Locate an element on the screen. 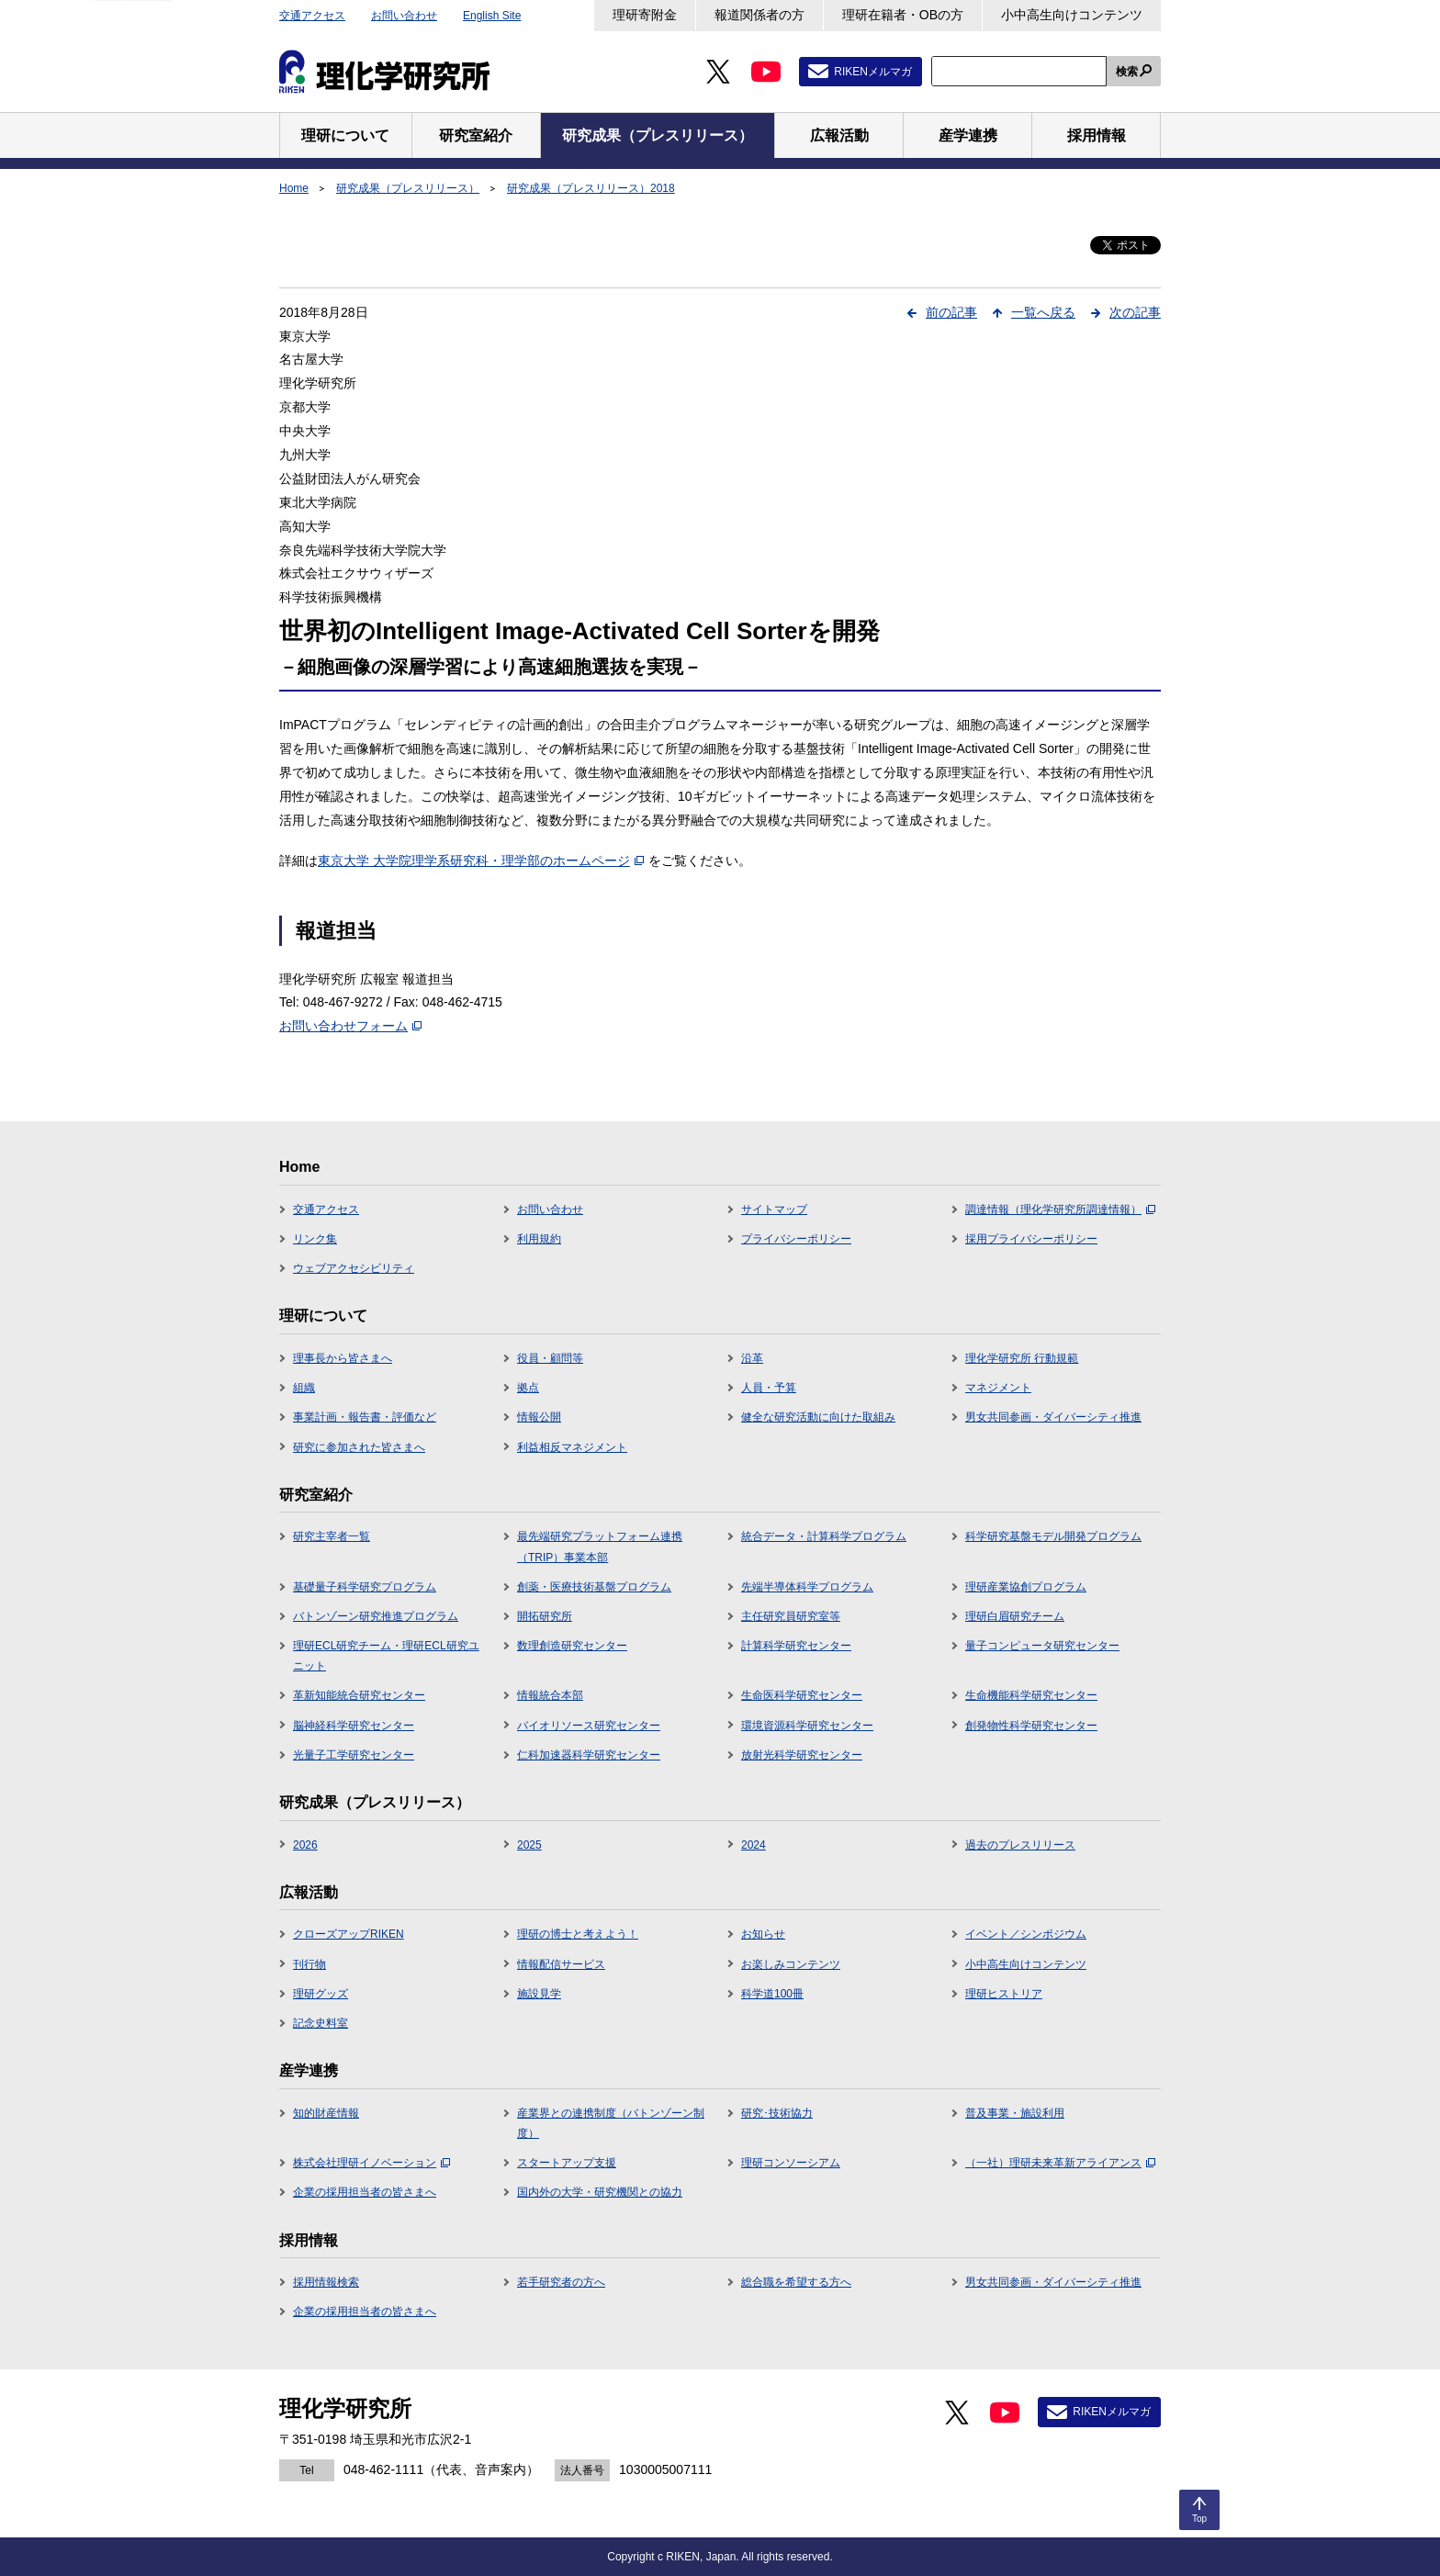  報道関係者の方 is located at coordinates (759, 14).